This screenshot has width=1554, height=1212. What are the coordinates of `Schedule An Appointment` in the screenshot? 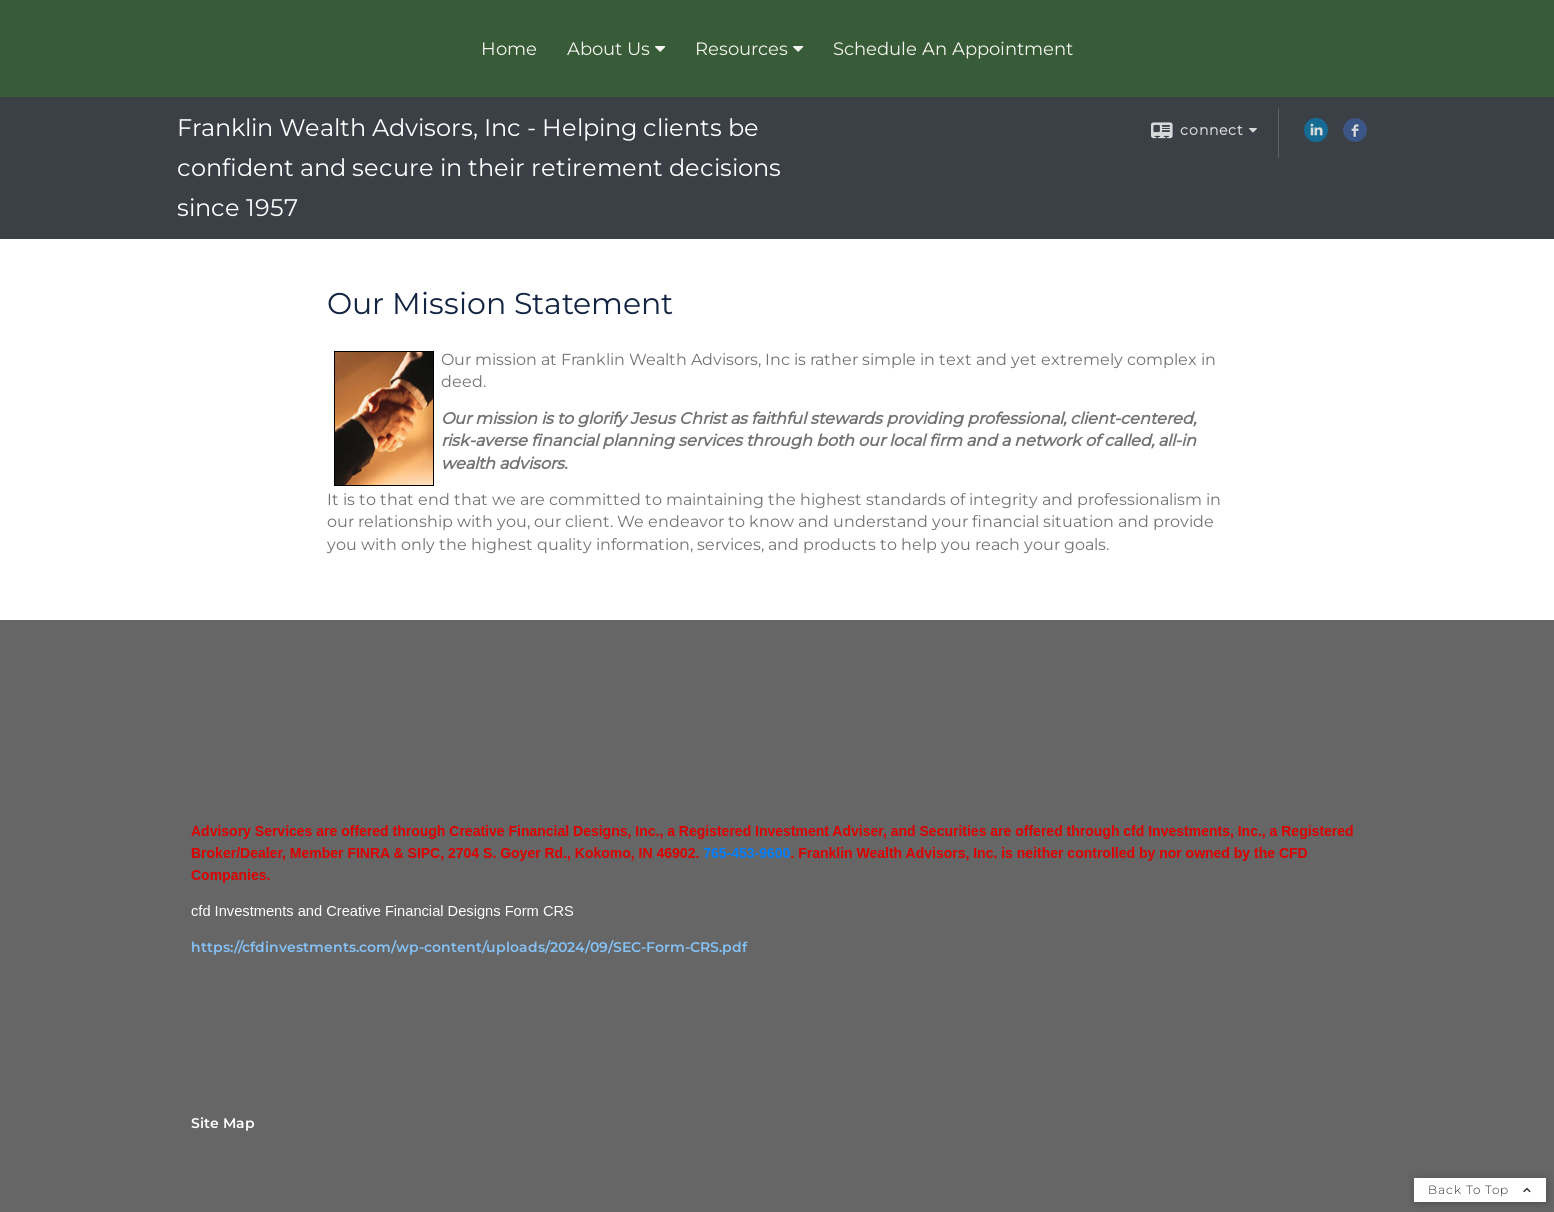 It's located at (953, 49).